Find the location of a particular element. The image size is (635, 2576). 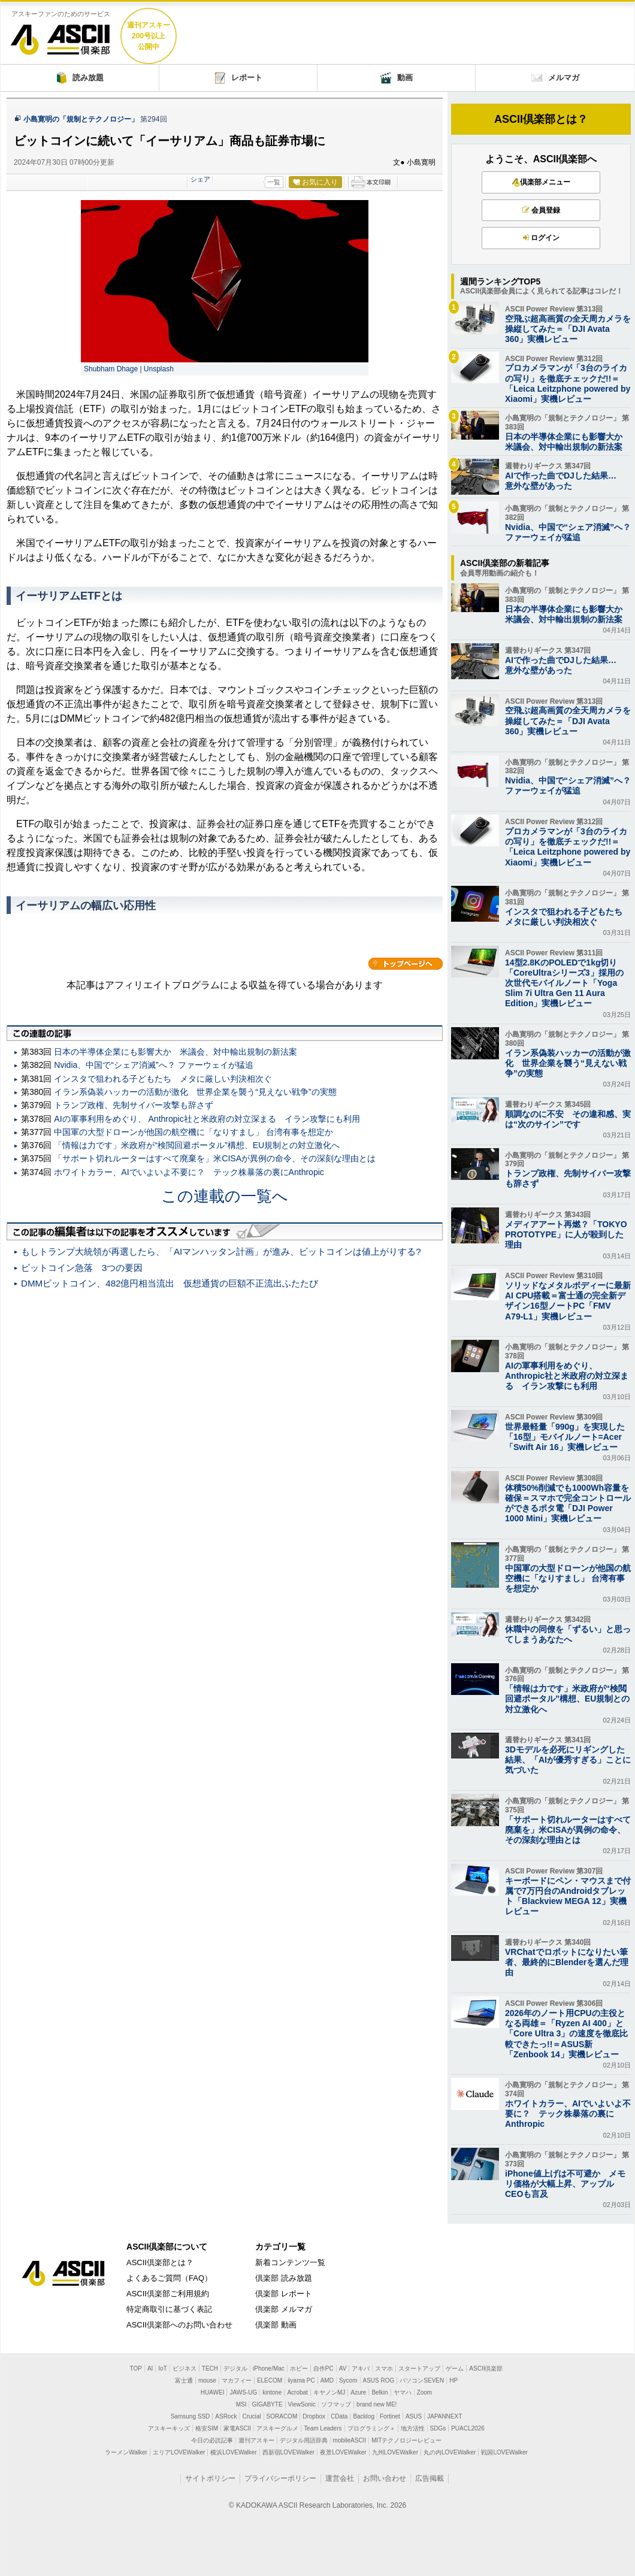

SORACOM is located at coordinates (282, 2416).